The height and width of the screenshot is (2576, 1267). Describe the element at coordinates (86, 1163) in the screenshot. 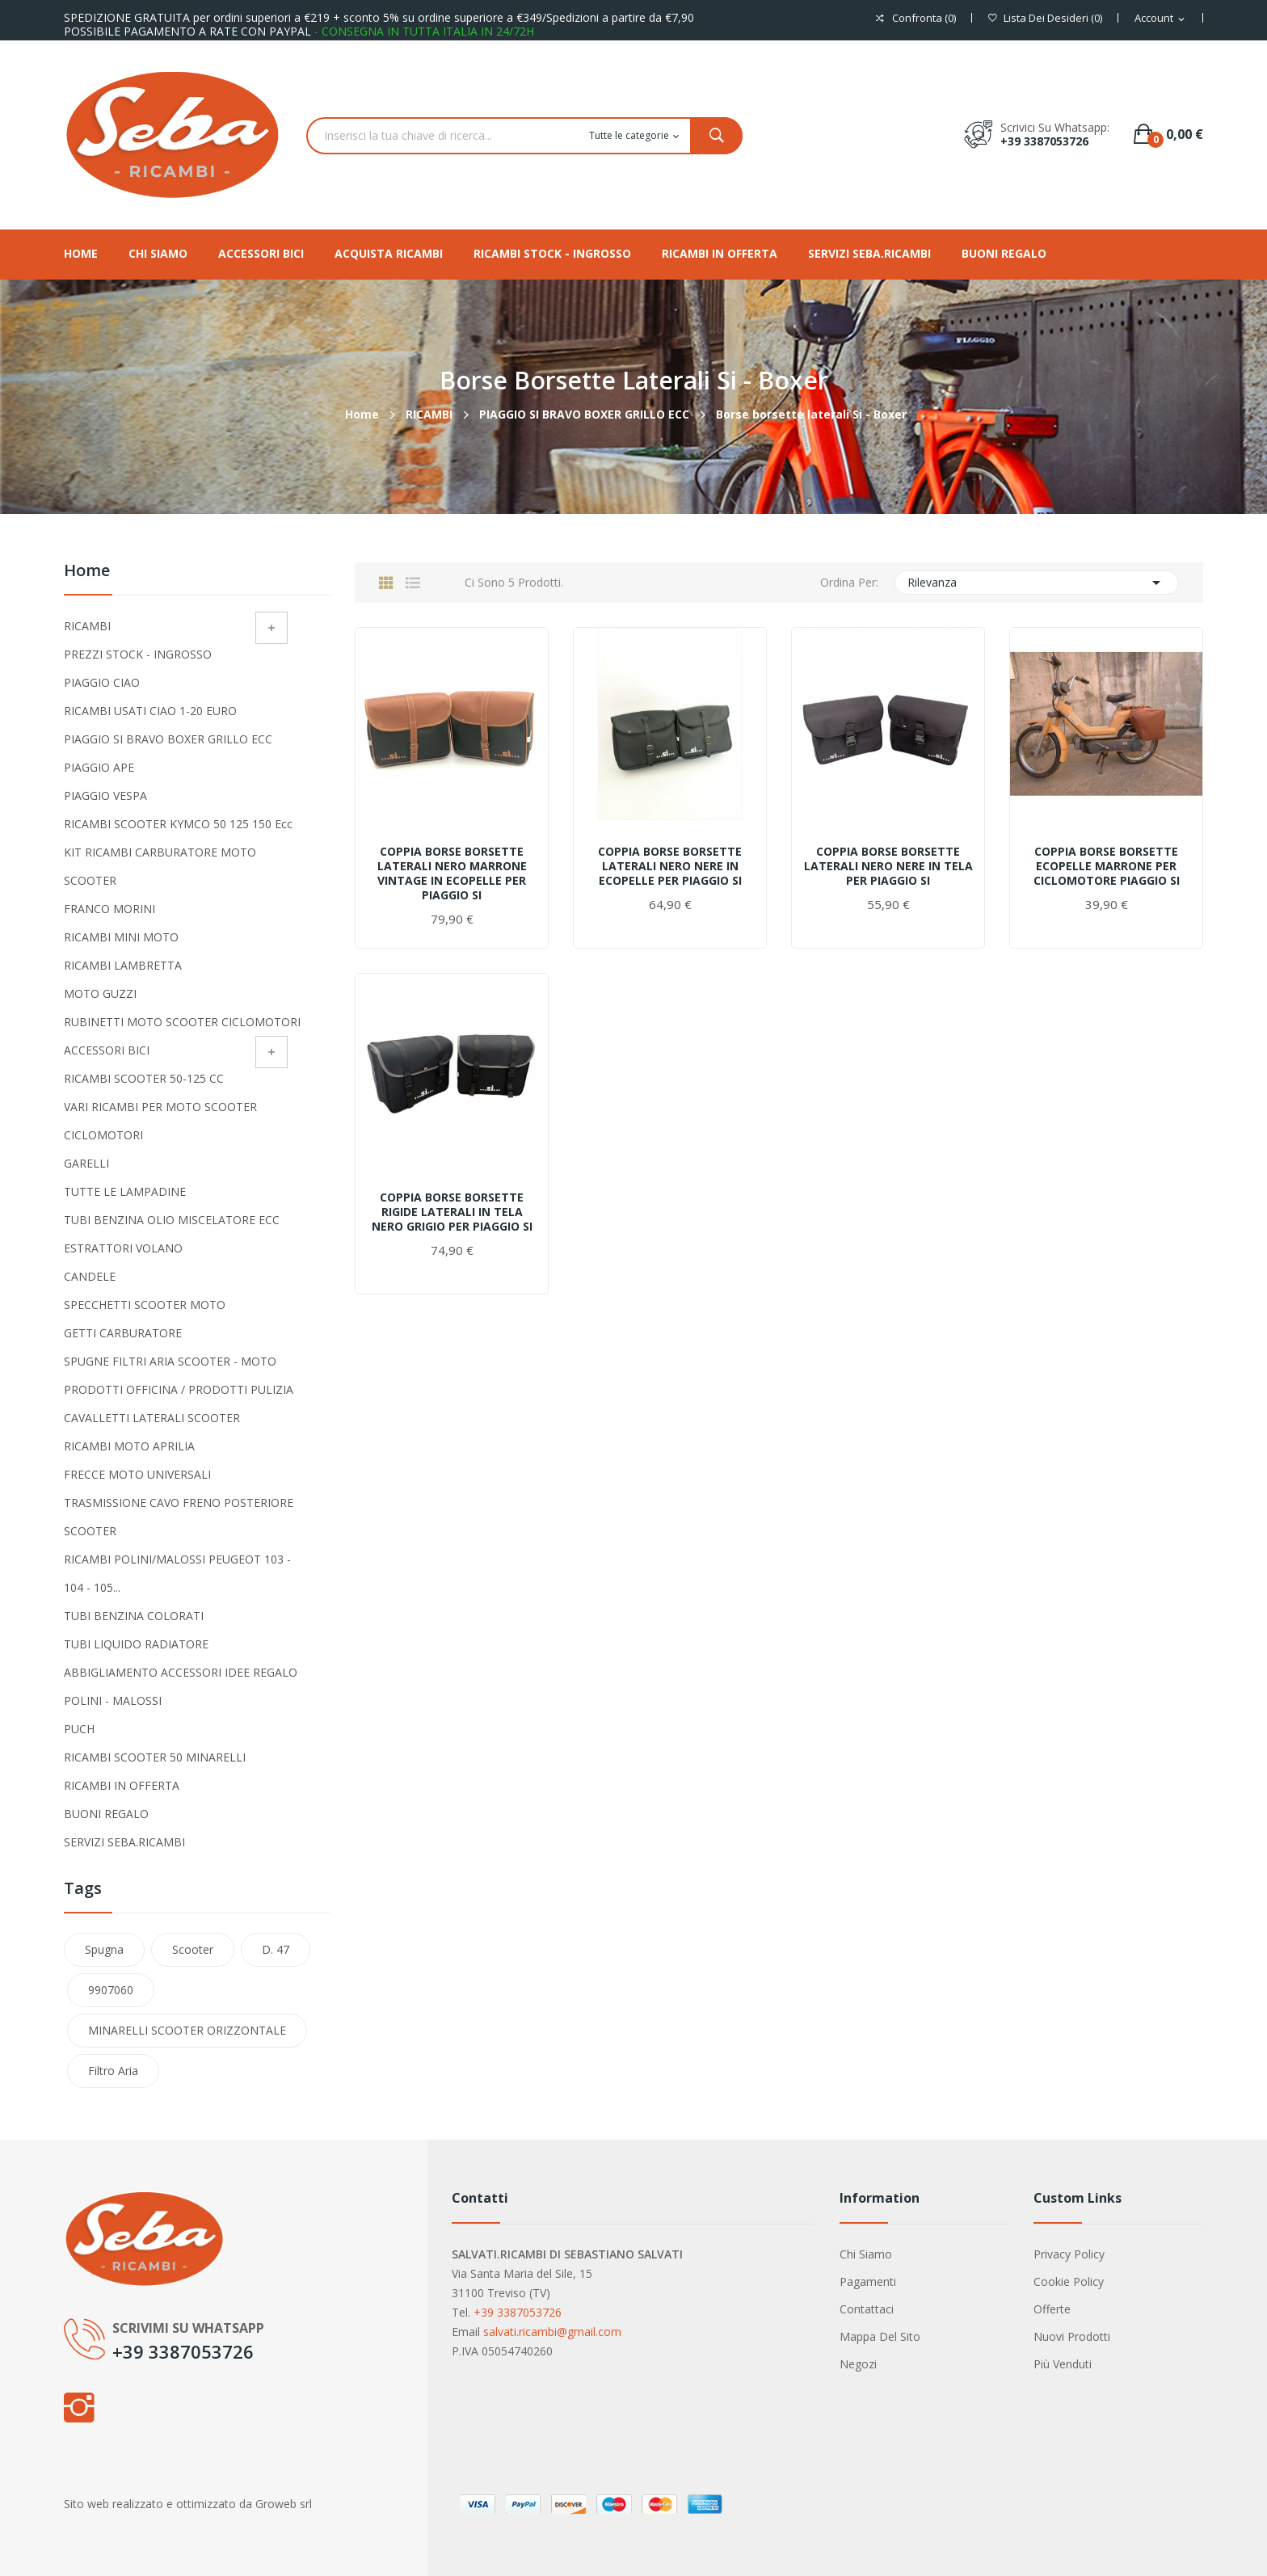

I see `GARELLI` at that location.